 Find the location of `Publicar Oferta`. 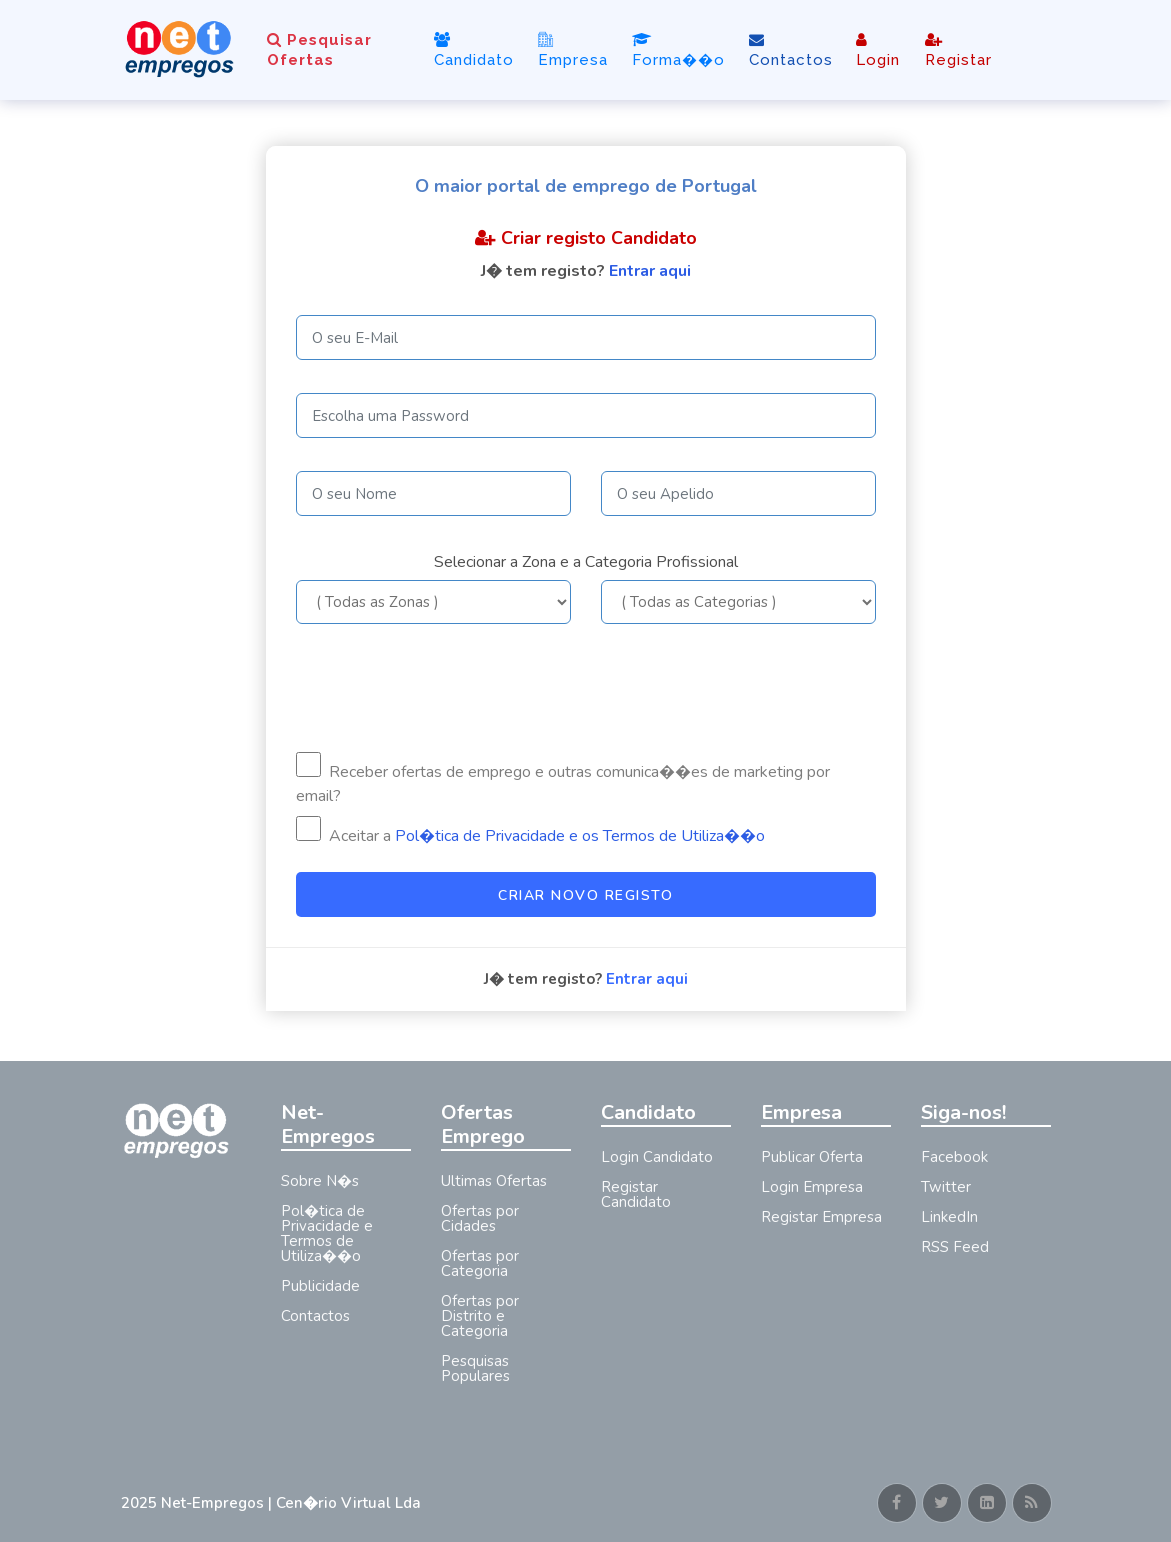

Publicar Oferta is located at coordinates (812, 1157).